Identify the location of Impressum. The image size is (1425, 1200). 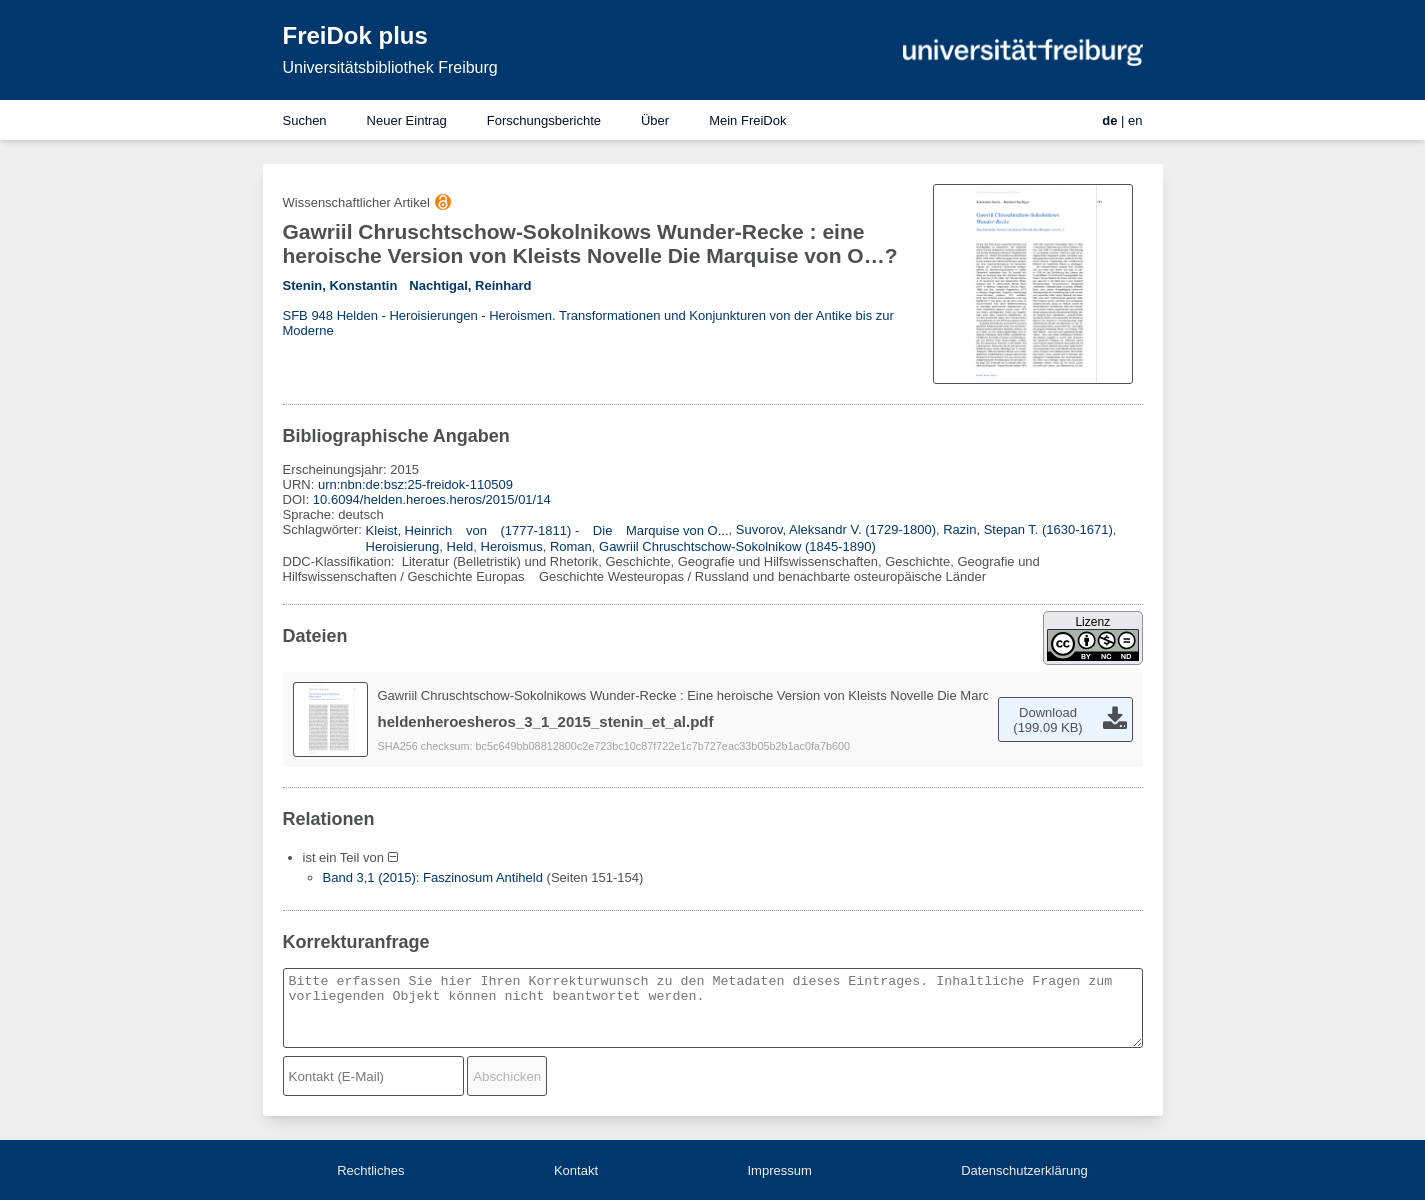
(779, 1170).